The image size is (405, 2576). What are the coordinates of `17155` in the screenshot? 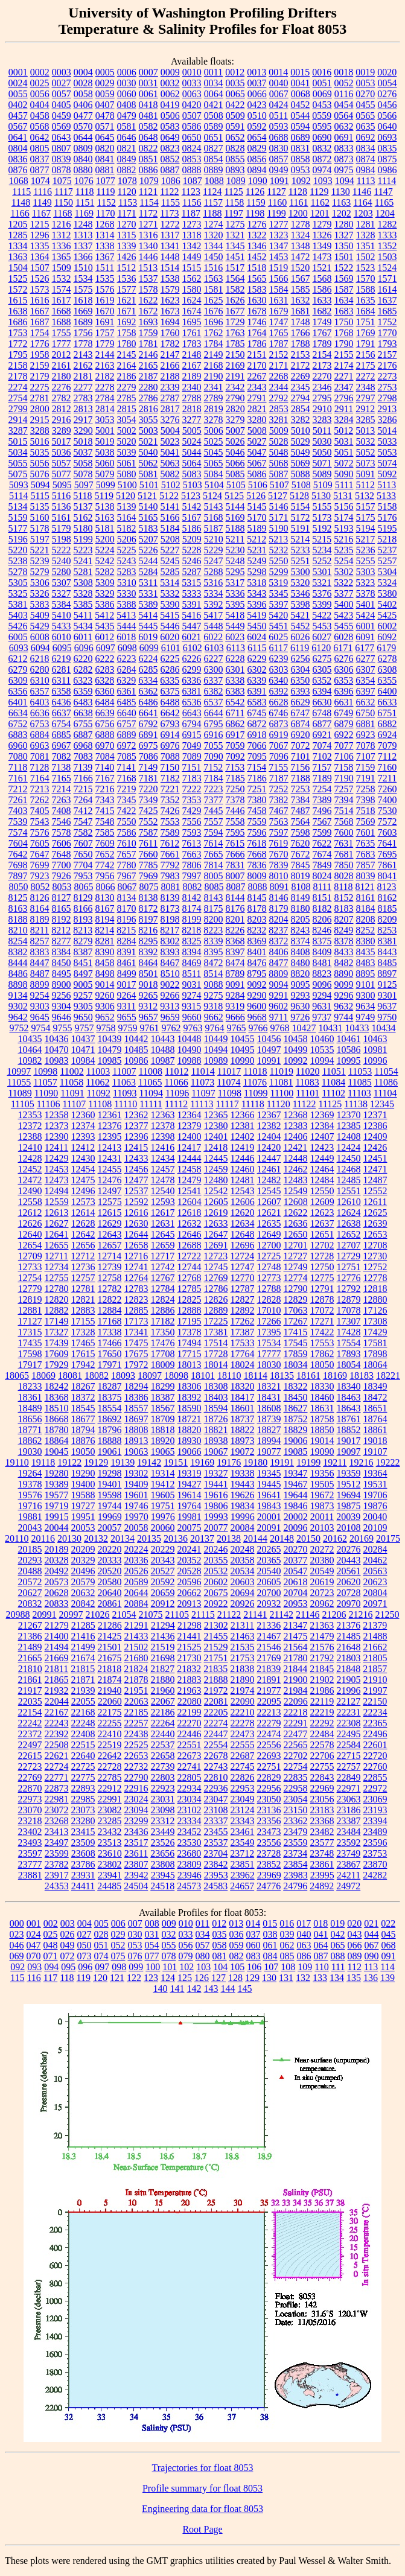 It's located at (83, 1321).